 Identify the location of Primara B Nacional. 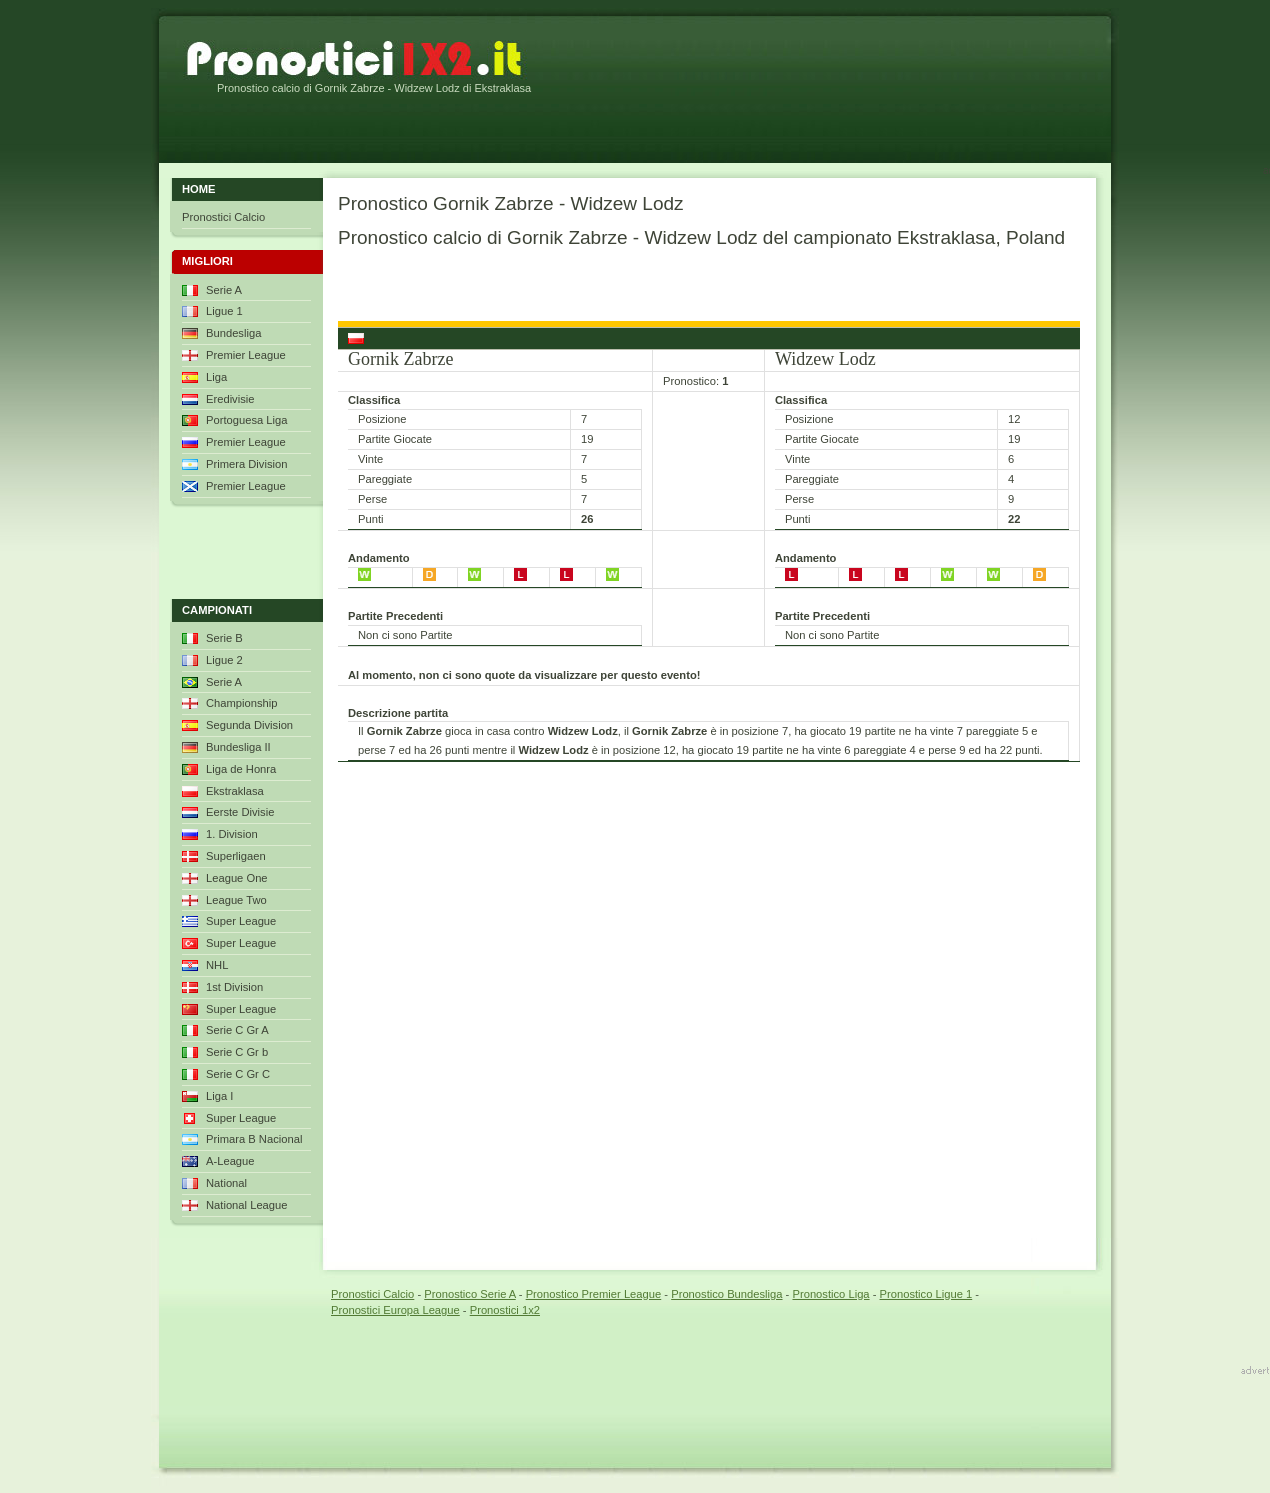
(254, 1139).